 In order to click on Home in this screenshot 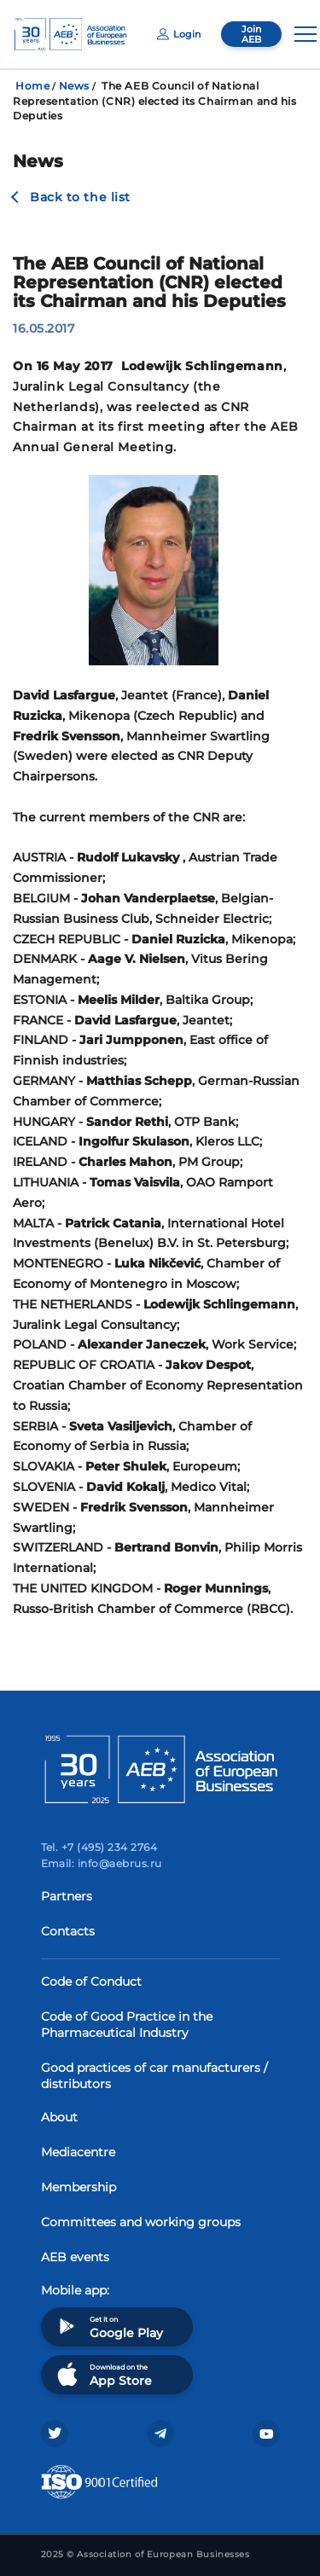, I will do `click(32, 85)`.